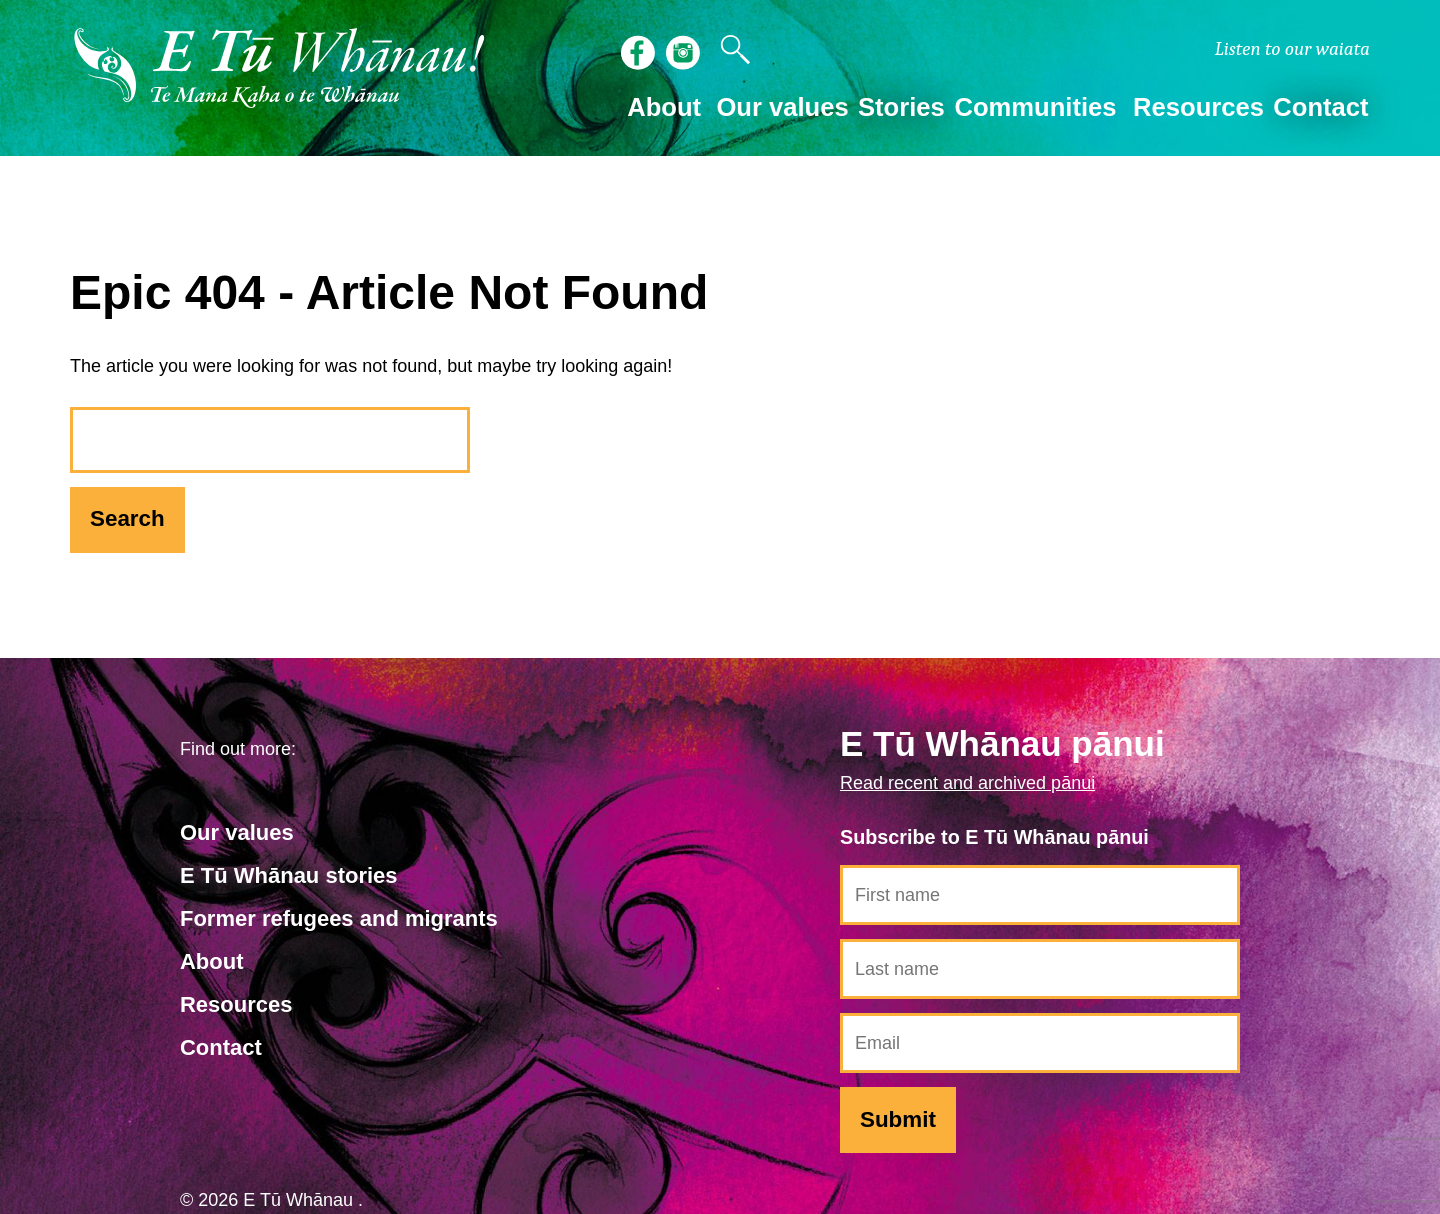 This screenshot has width=1440, height=1214. What do you see at coordinates (1292, 49) in the screenshot?
I see `waiata` at bounding box center [1292, 49].